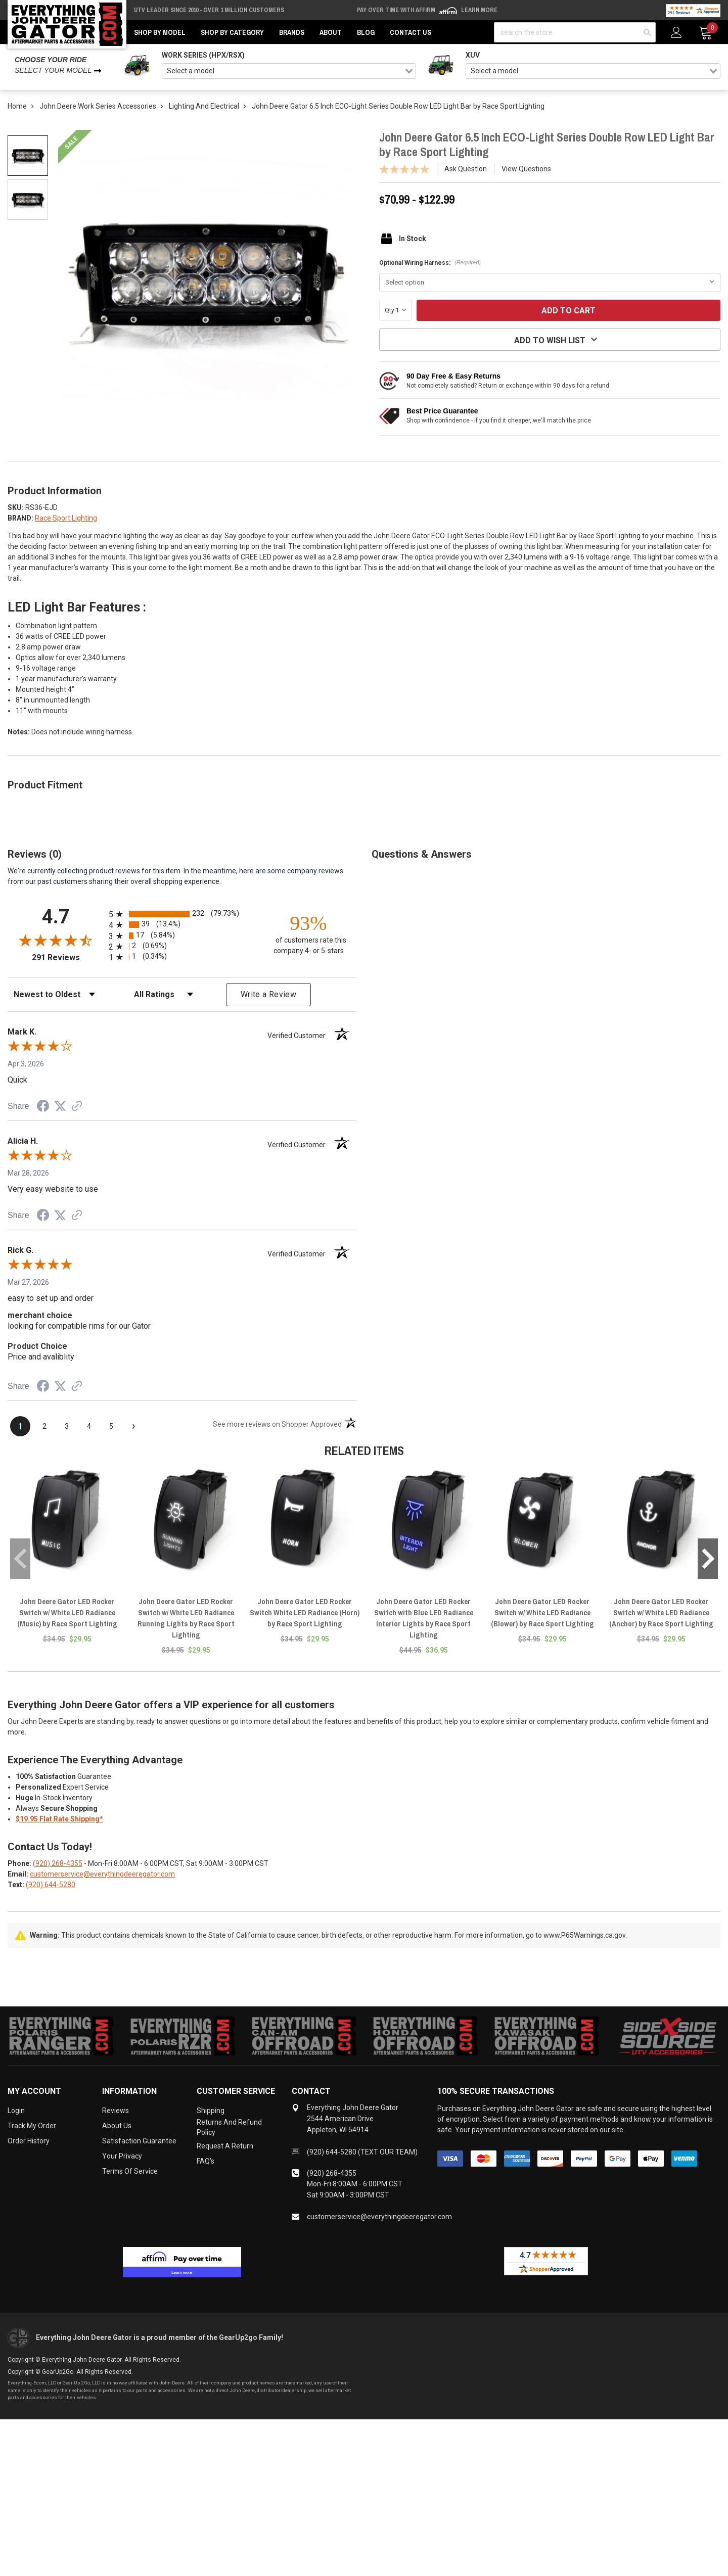 Image resolution: width=728 pixels, height=2576 pixels. What do you see at coordinates (160, 32) in the screenshot?
I see `Shop by Model` at bounding box center [160, 32].